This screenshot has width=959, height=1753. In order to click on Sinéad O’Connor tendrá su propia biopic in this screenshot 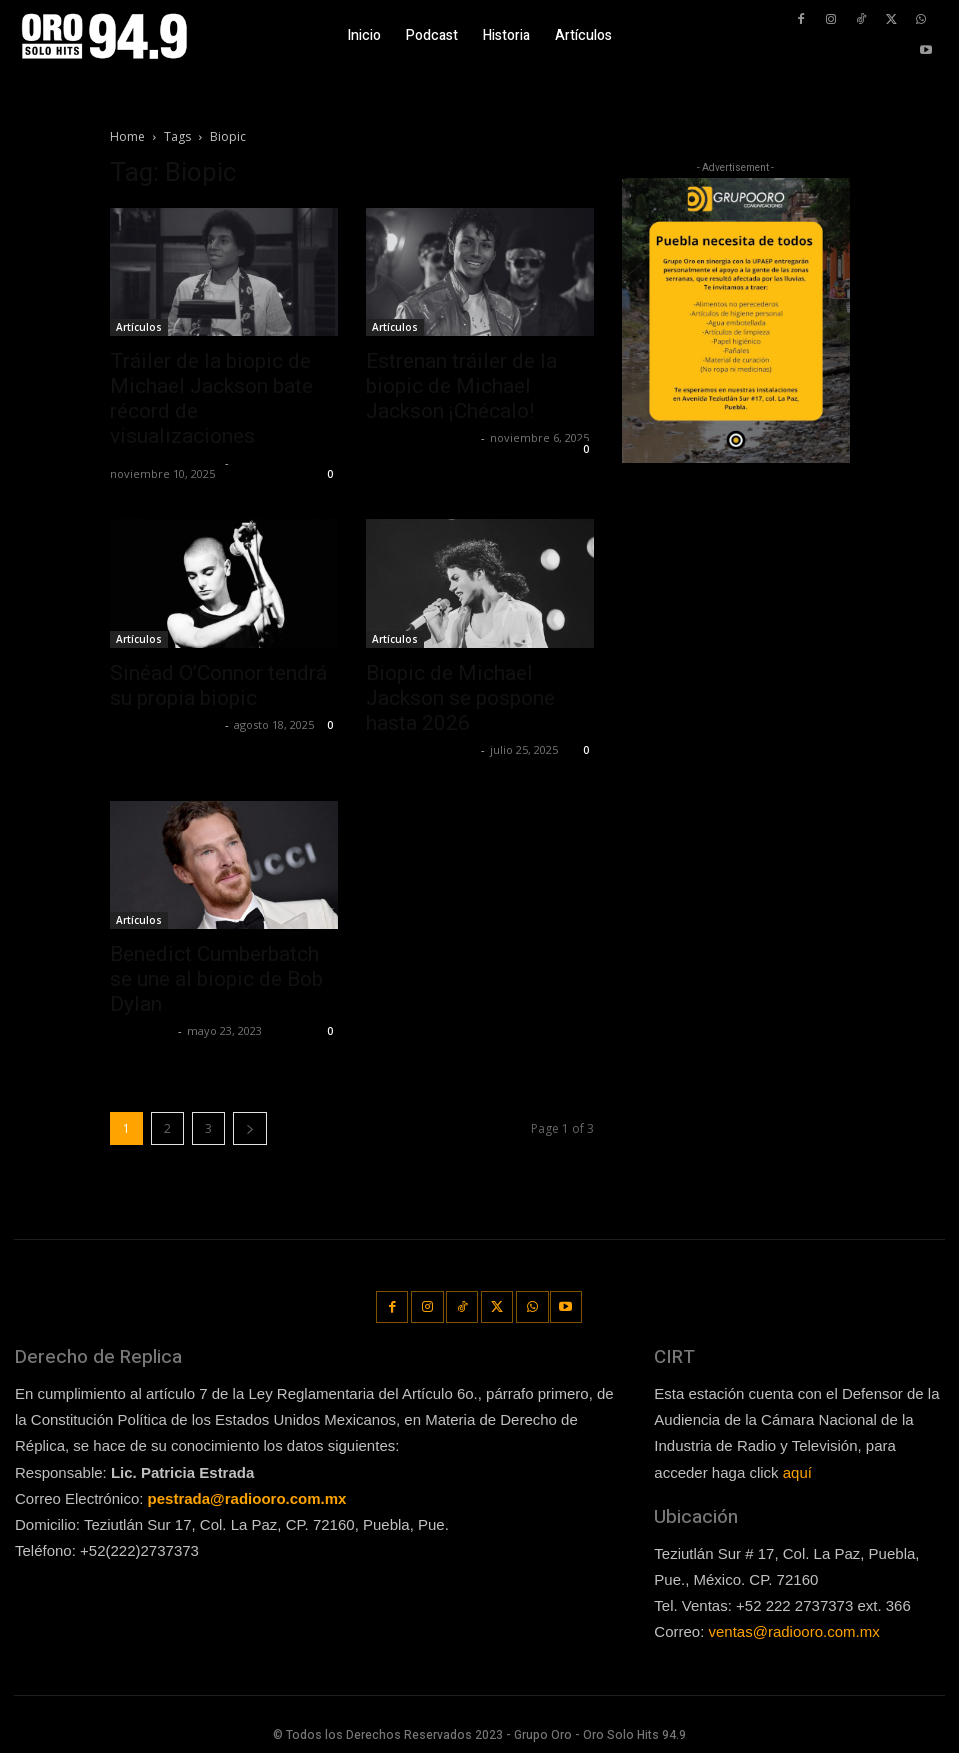, I will do `click(218, 685)`.